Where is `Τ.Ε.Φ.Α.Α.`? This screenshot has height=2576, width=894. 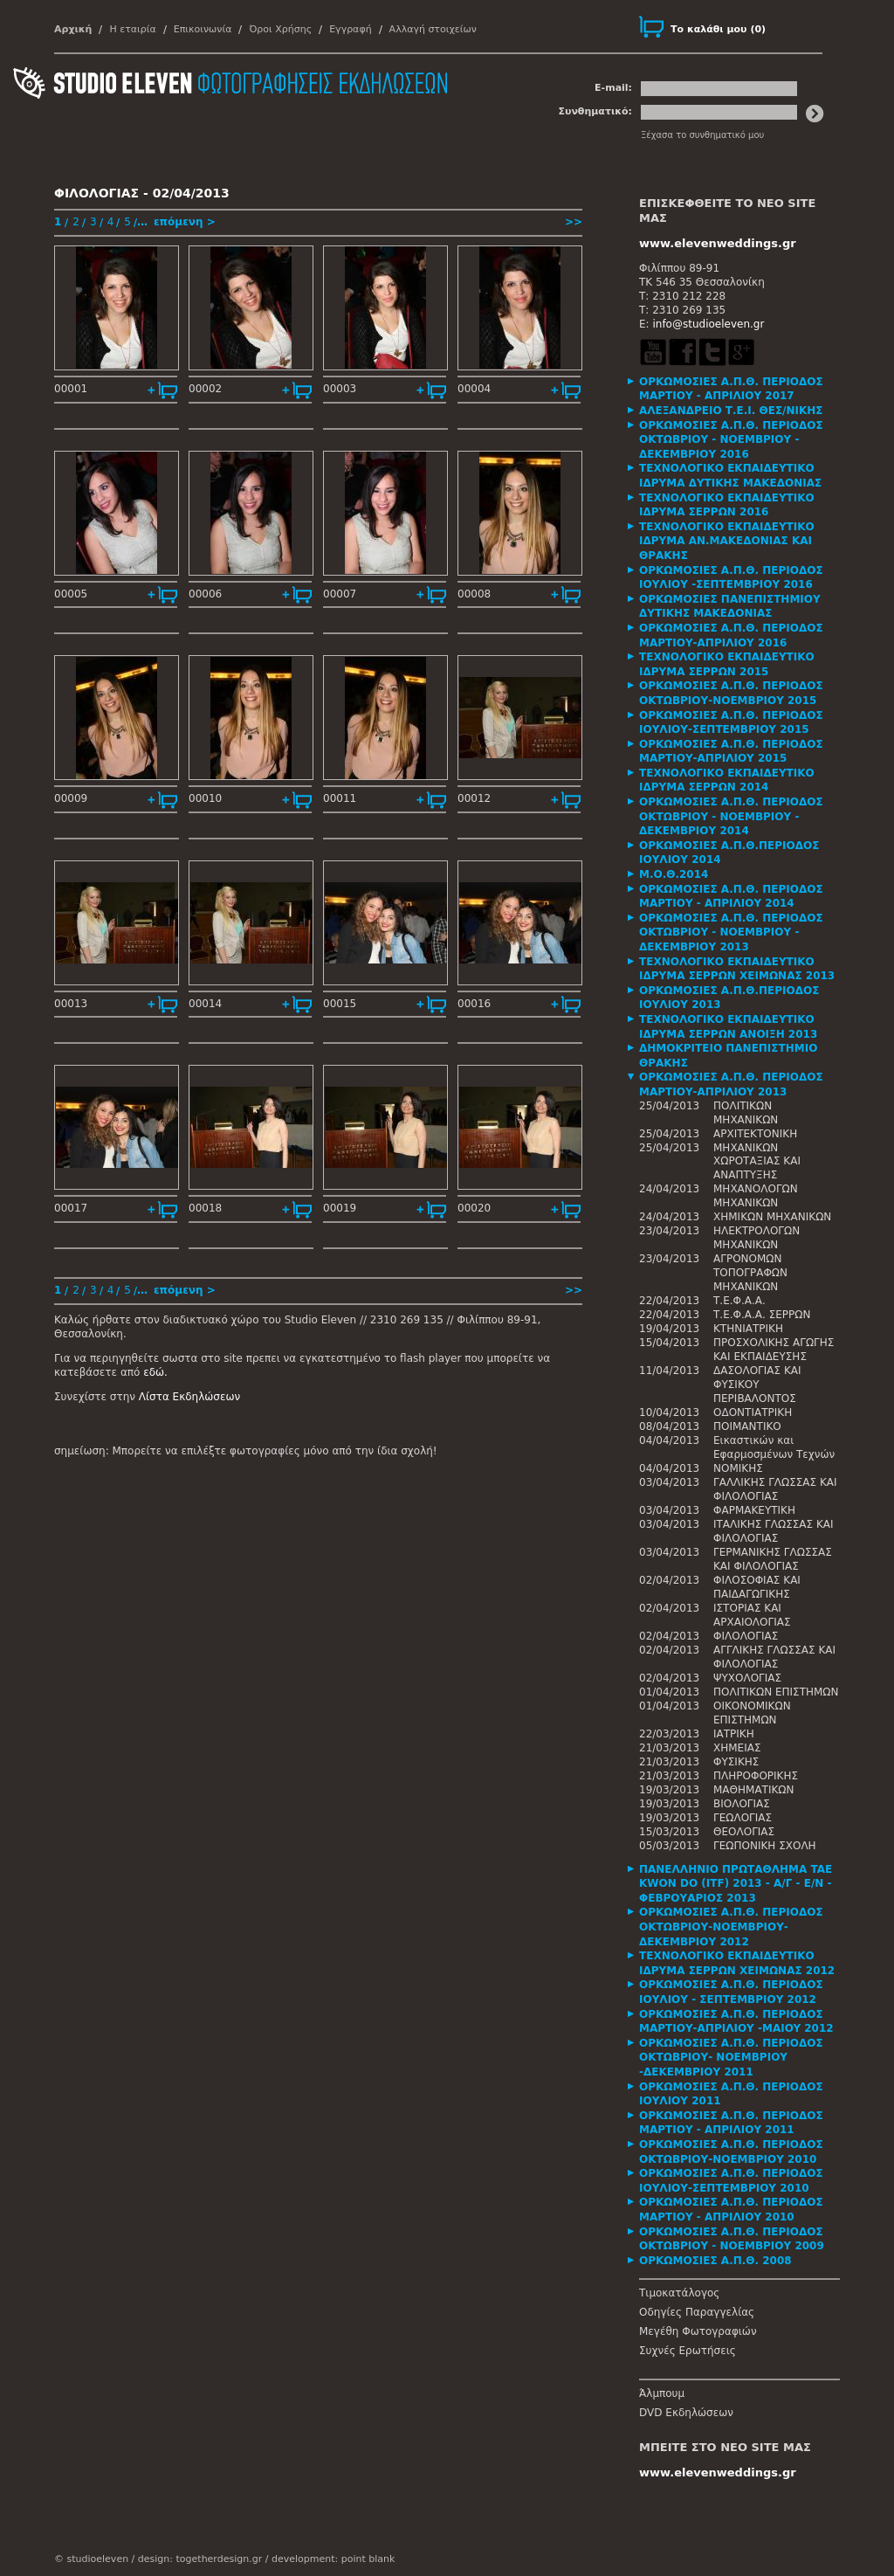
Τ.Ε.Φ.Α.Α. is located at coordinates (739, 1301).